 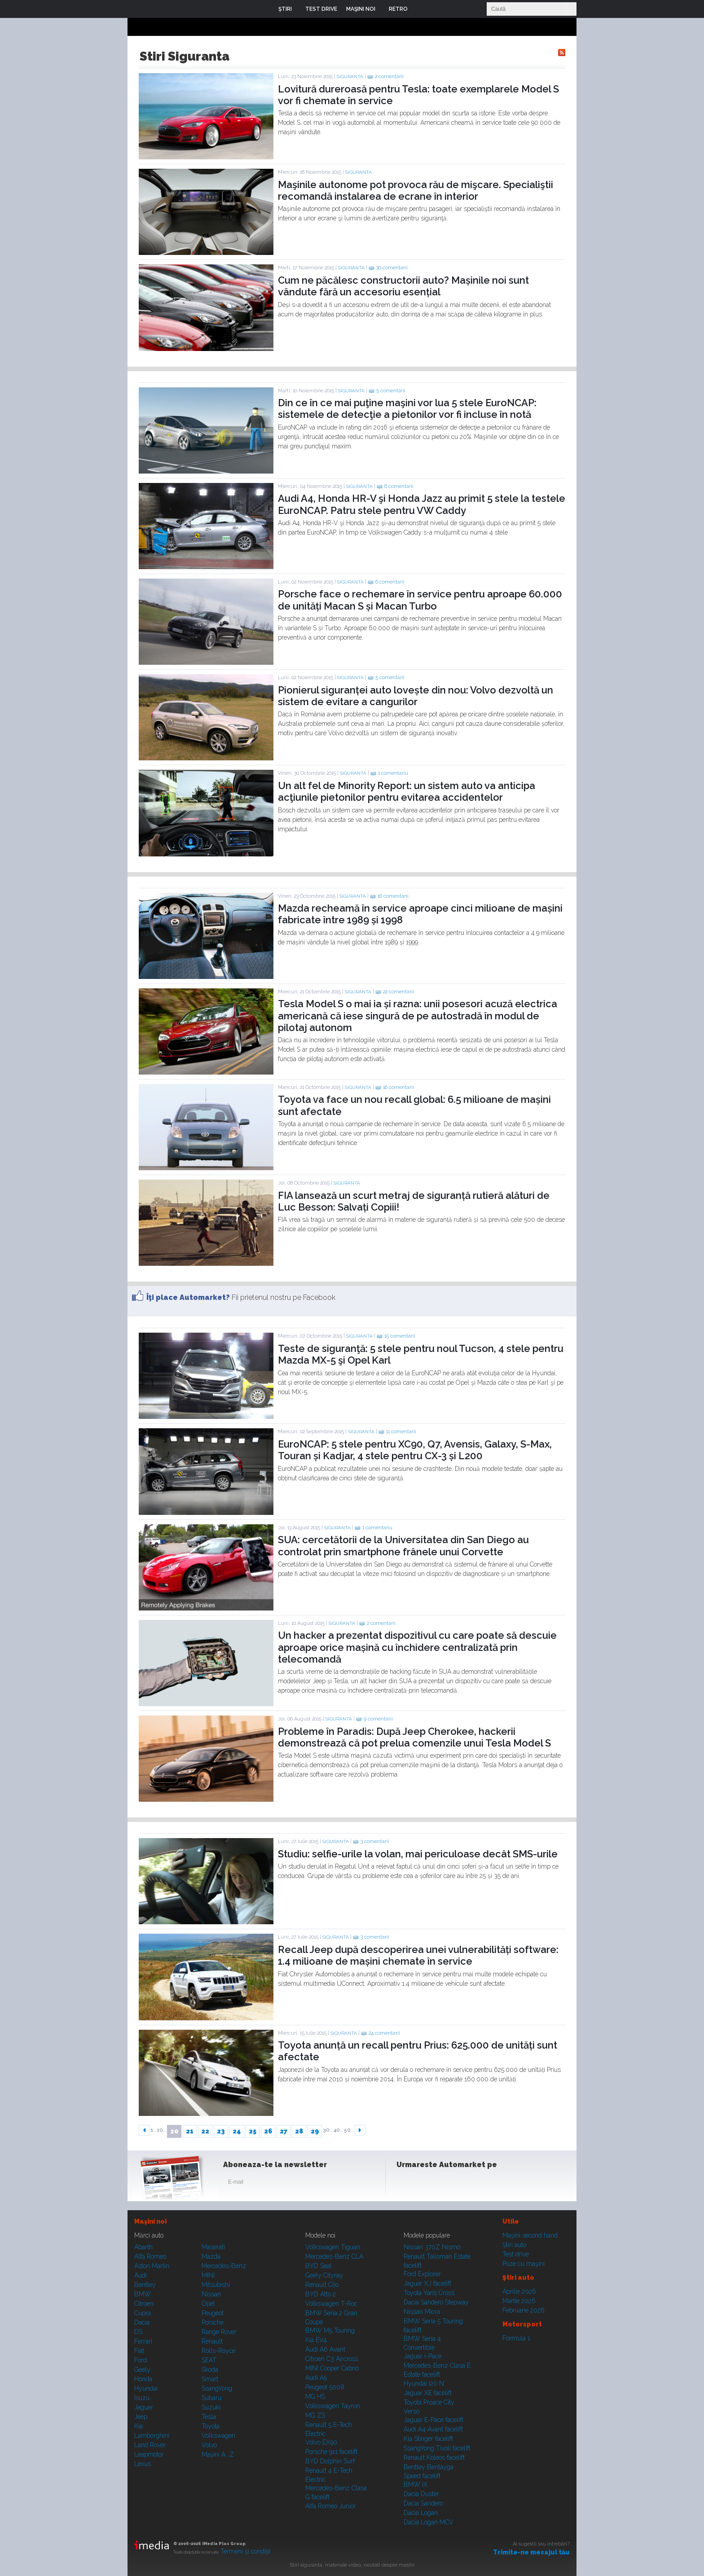 I want to click on Maşini second hand, so click(x=530, y=2235).